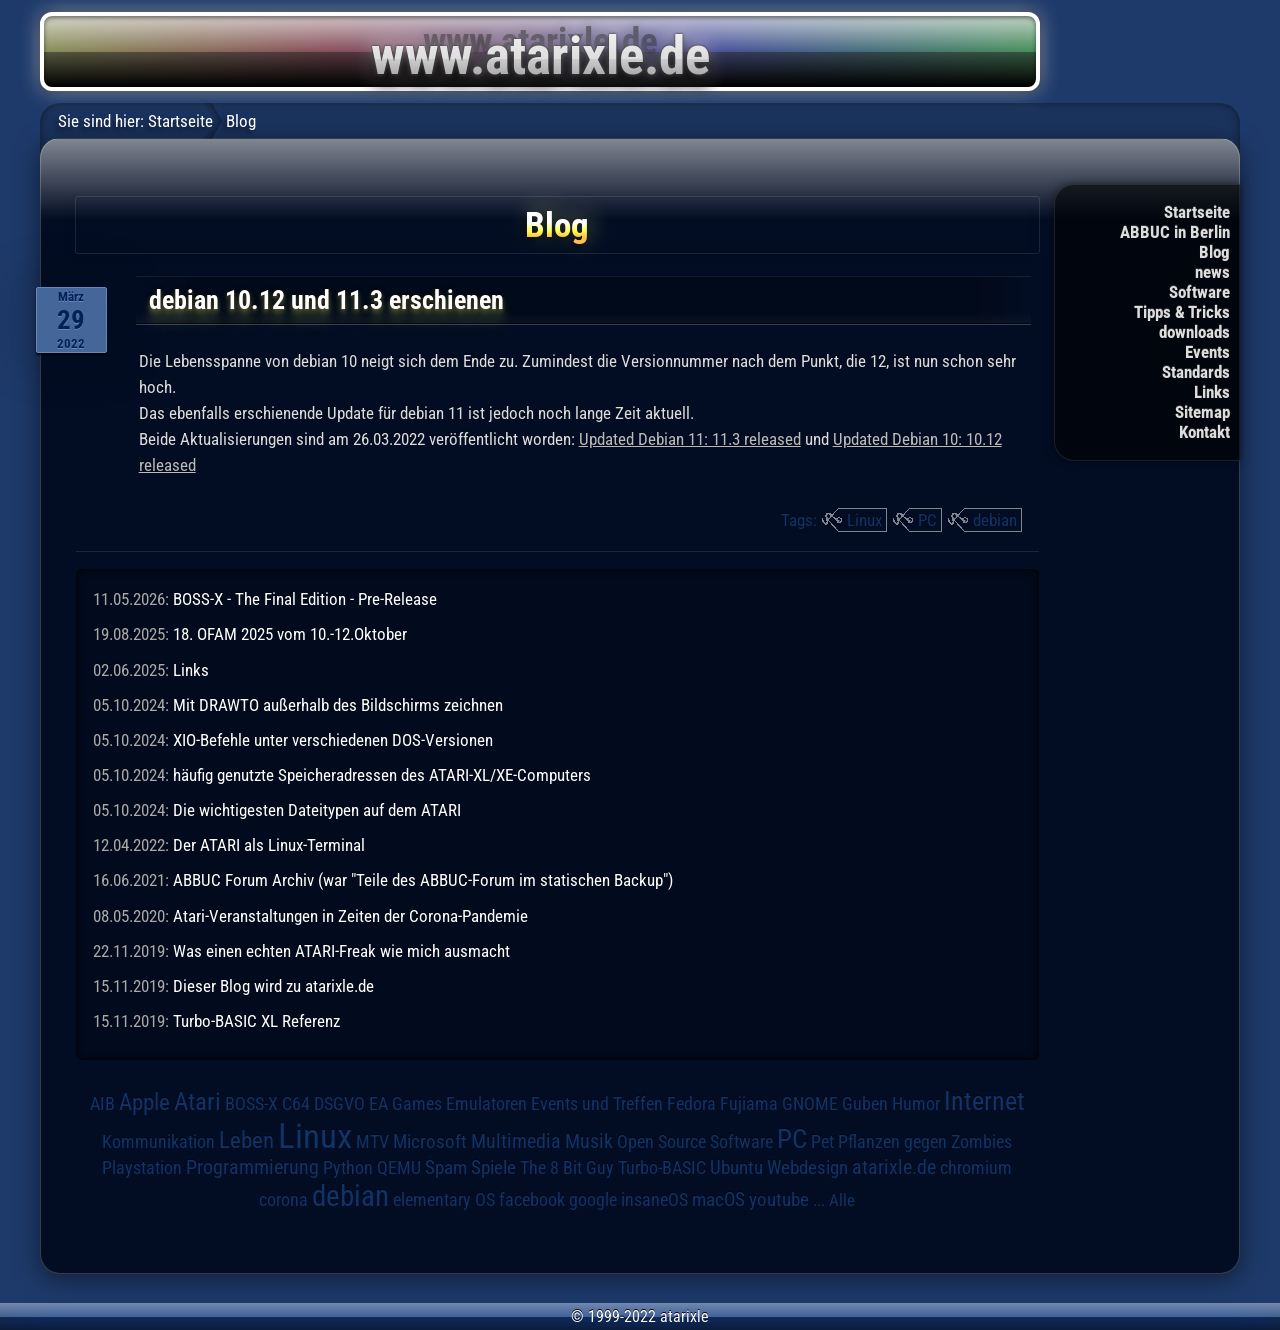  What do you see at coordinates (348, 1168) in the screenshot?
I see `Python` at bounding box center [348, 1168].